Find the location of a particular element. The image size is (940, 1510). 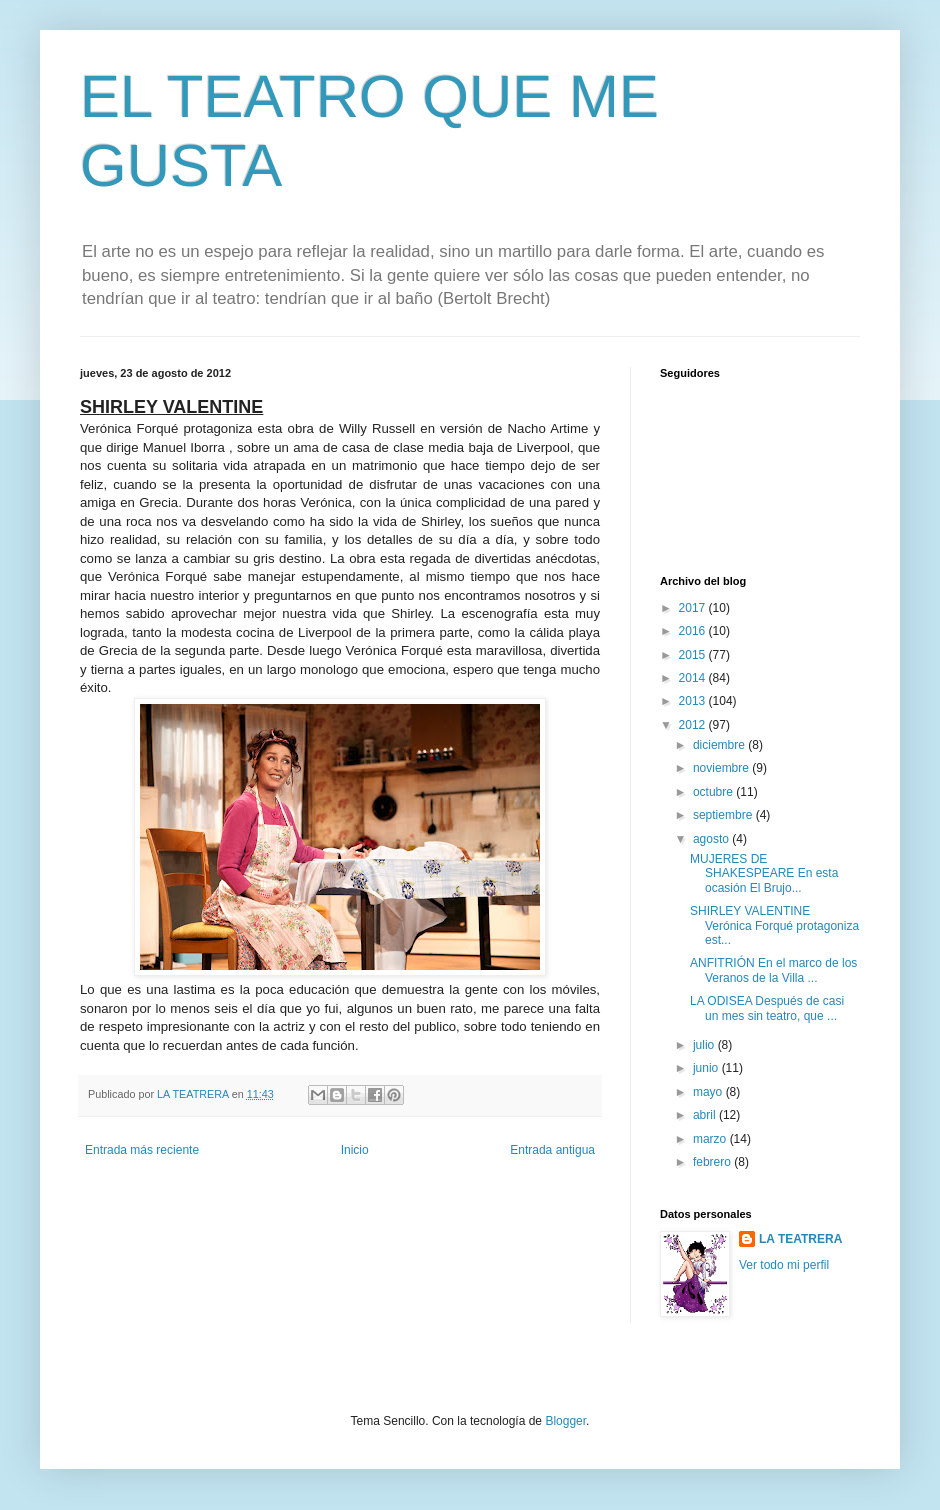

Entrada antigua is located at coordinates (552, 1150).